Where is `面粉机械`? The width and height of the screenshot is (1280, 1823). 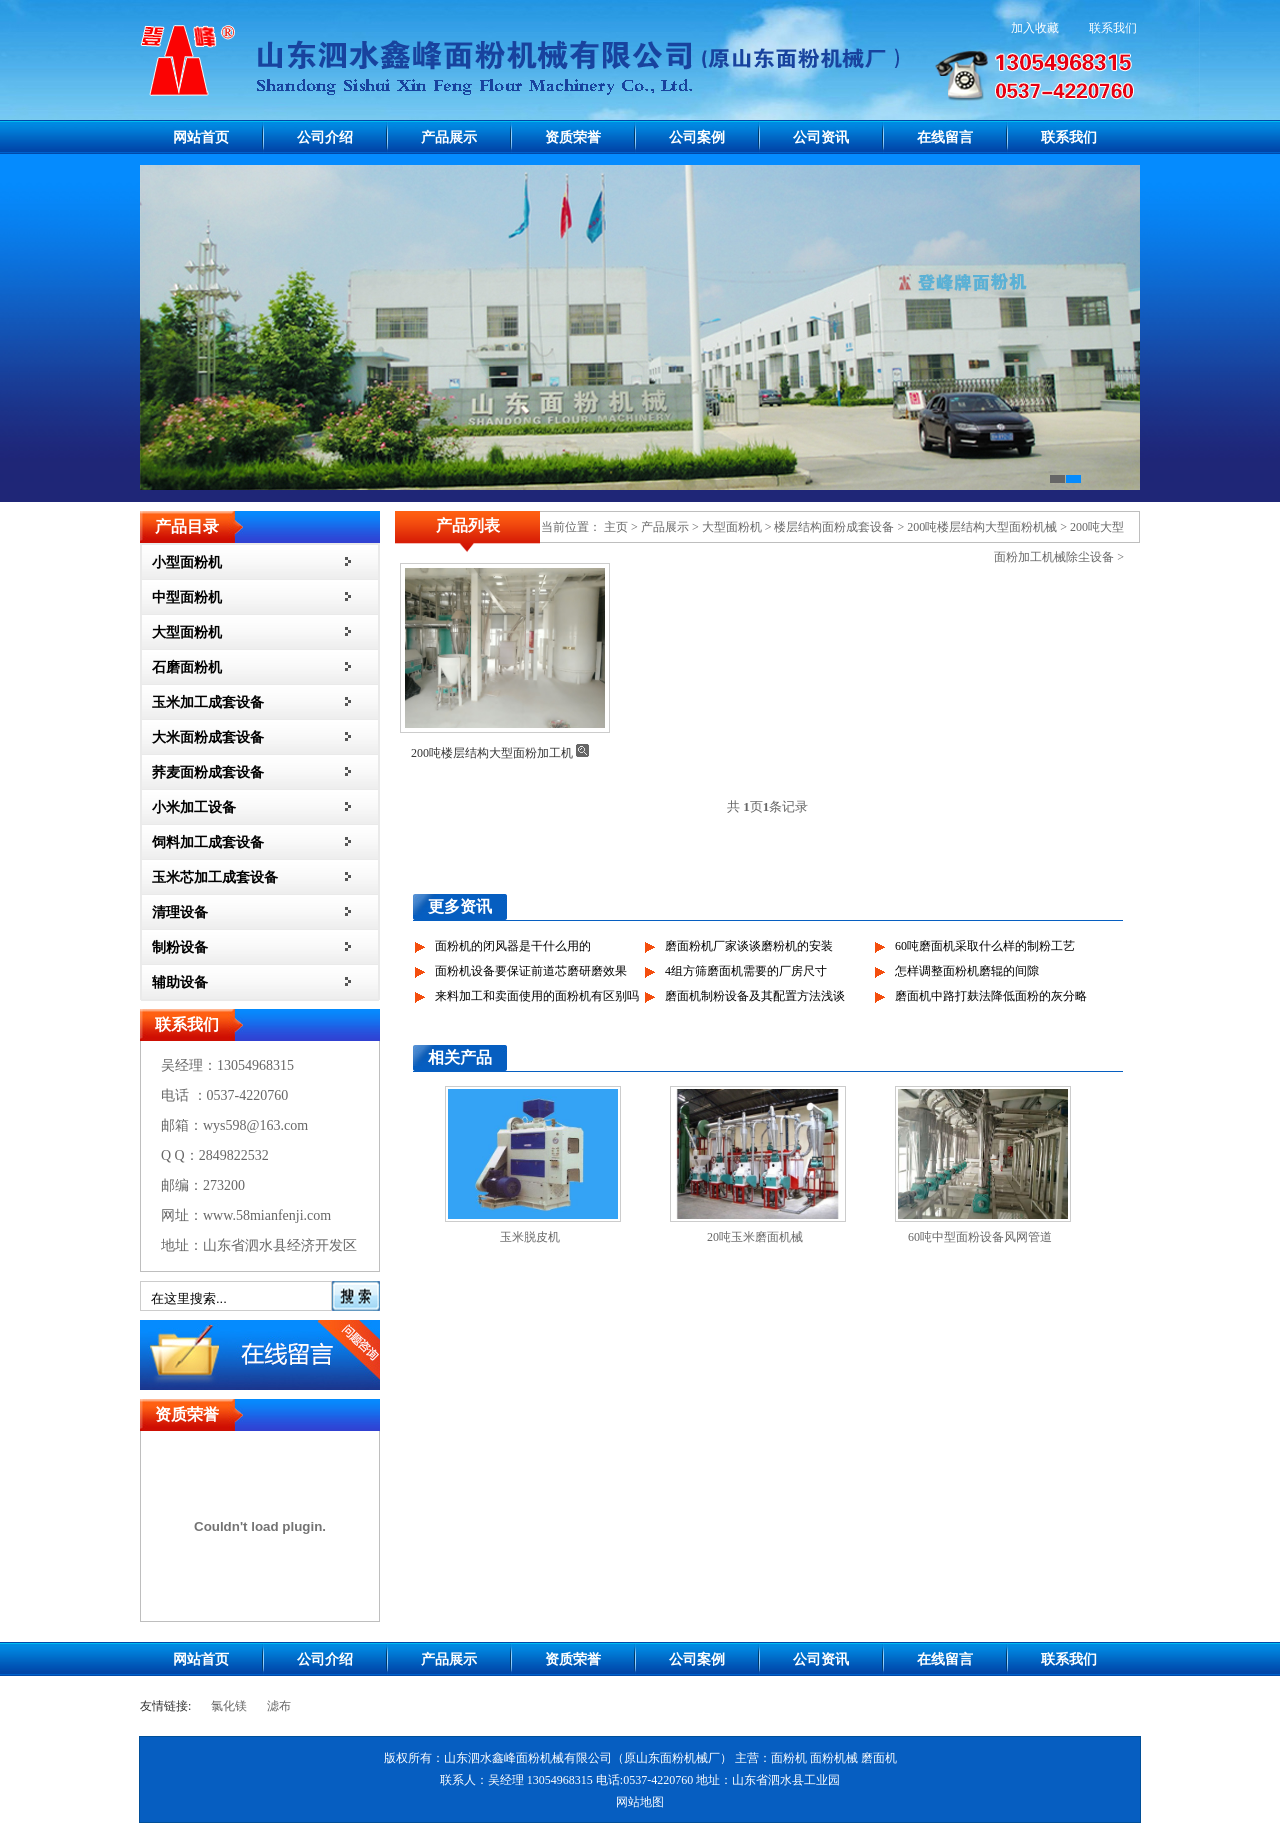 面粉机械 is located at coordinates (834, 1758).